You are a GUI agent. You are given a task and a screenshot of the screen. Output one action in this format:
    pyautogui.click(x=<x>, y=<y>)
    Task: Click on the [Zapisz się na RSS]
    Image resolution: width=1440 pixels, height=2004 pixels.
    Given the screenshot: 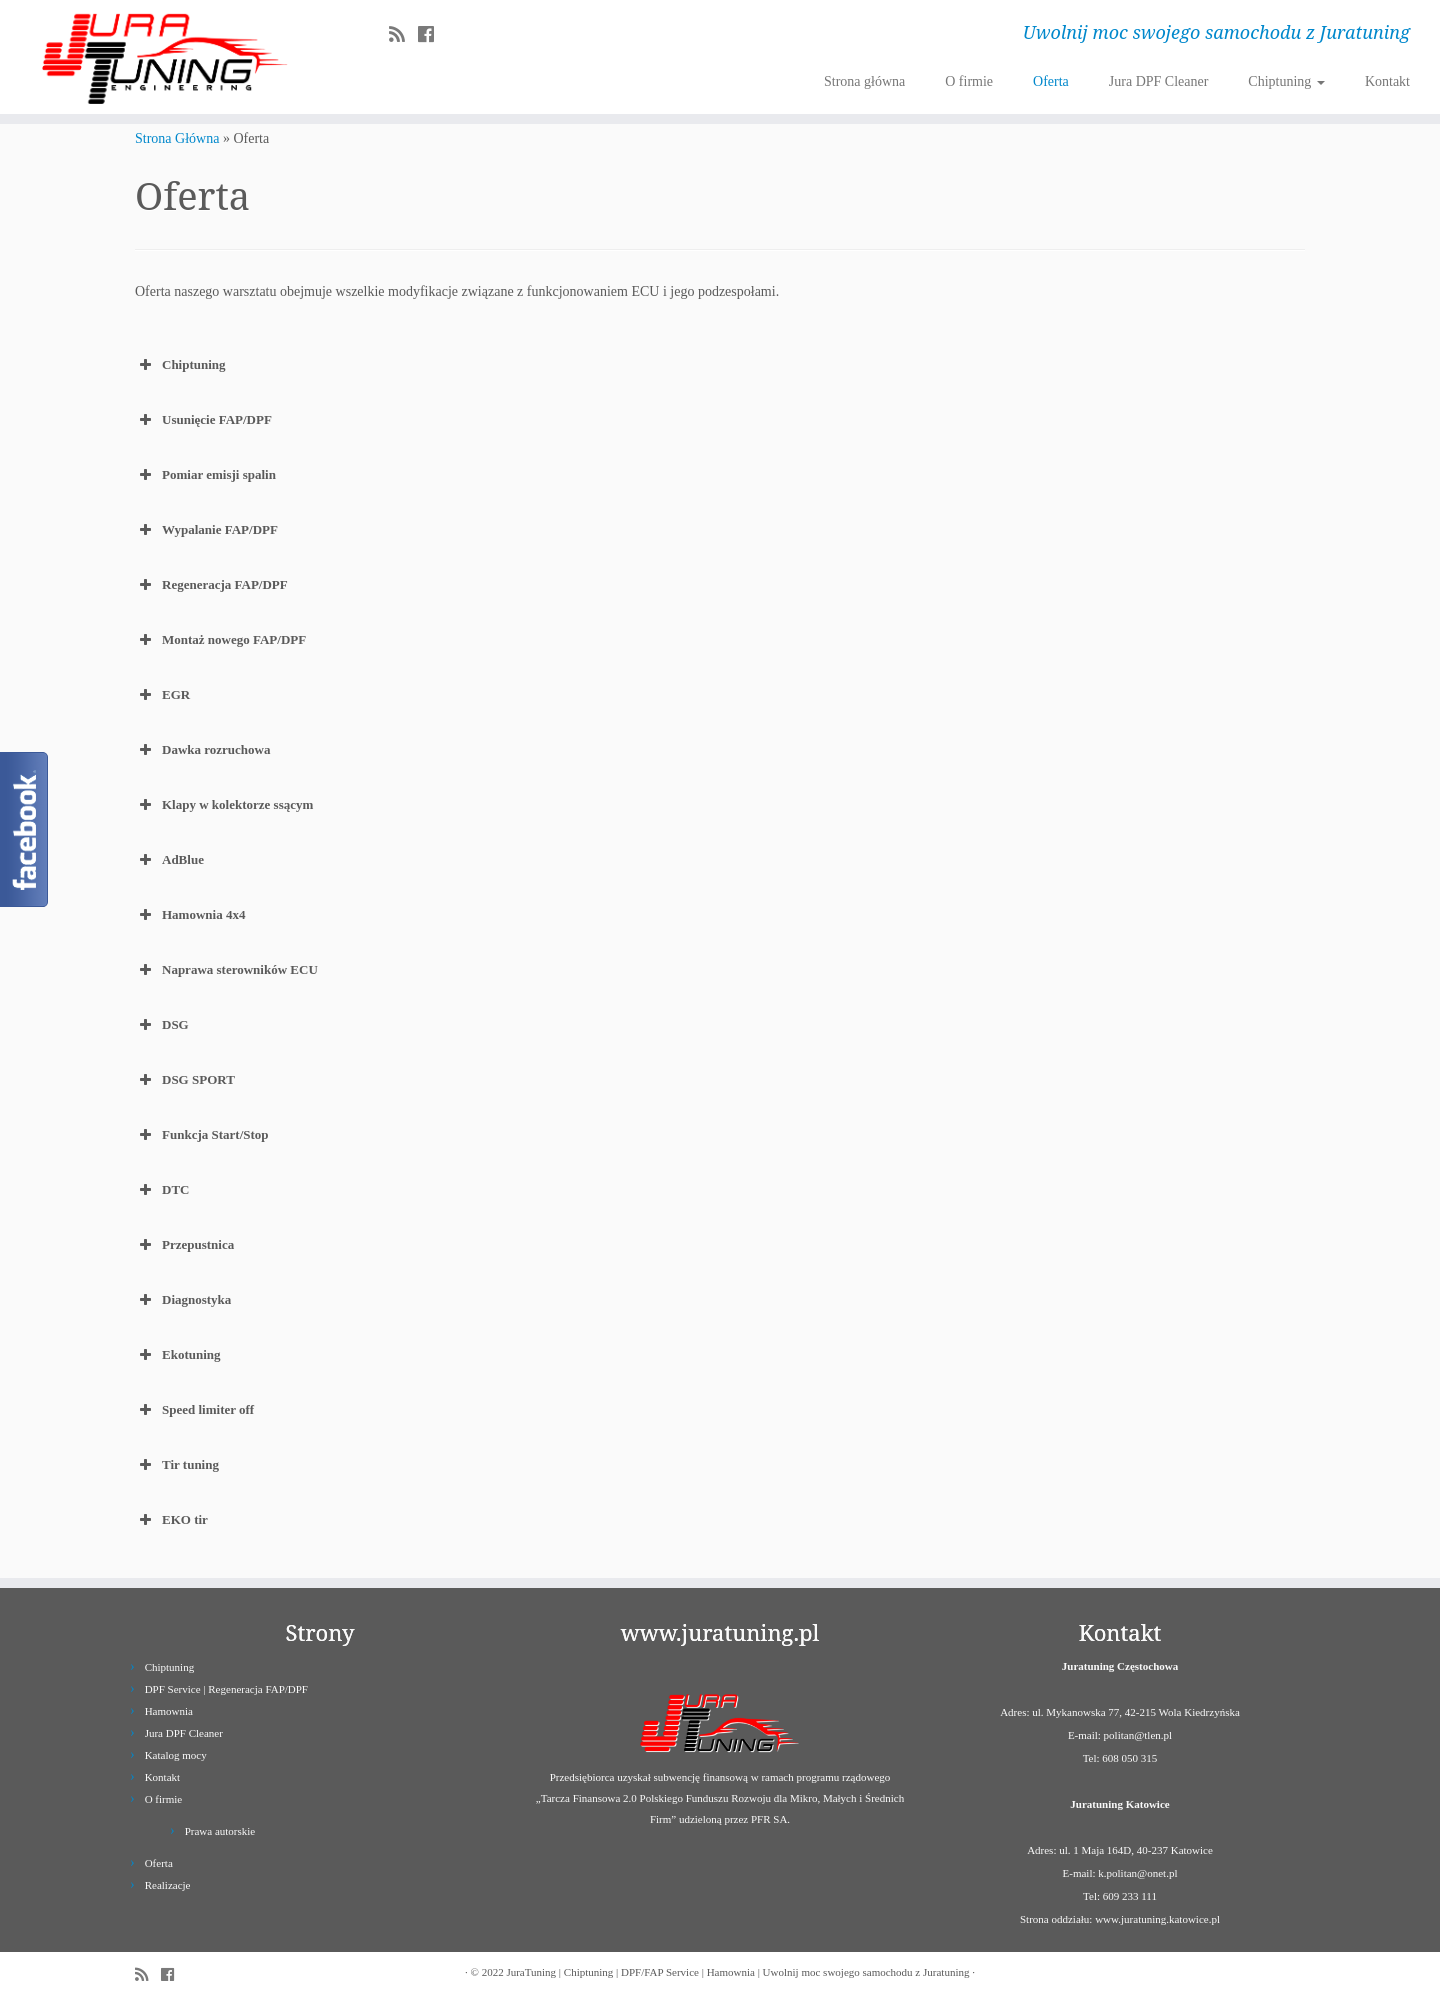 What is the action you would take?
    pyautogui.click(x=403, y=35)
    